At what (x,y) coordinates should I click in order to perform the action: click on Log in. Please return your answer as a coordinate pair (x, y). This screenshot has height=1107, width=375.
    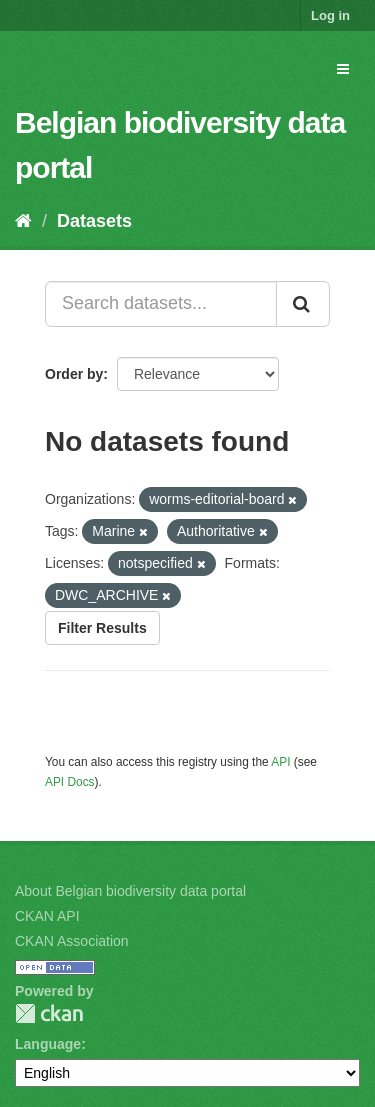
    Looking at the image, I should click on (330, 15).